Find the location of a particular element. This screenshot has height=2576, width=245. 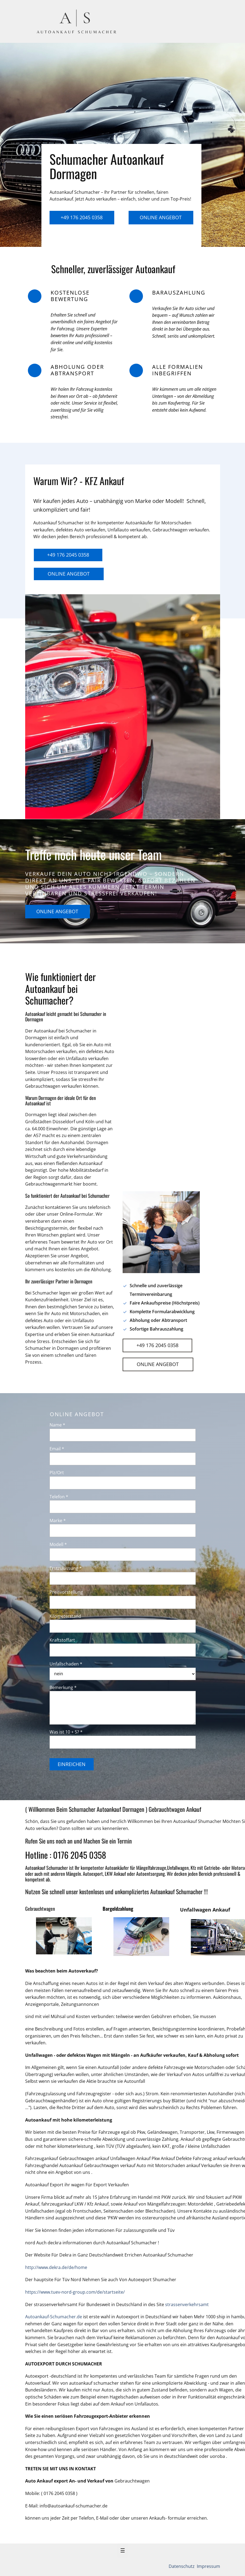

strassenverkehrsamt is located at coordinates (187, 2304).